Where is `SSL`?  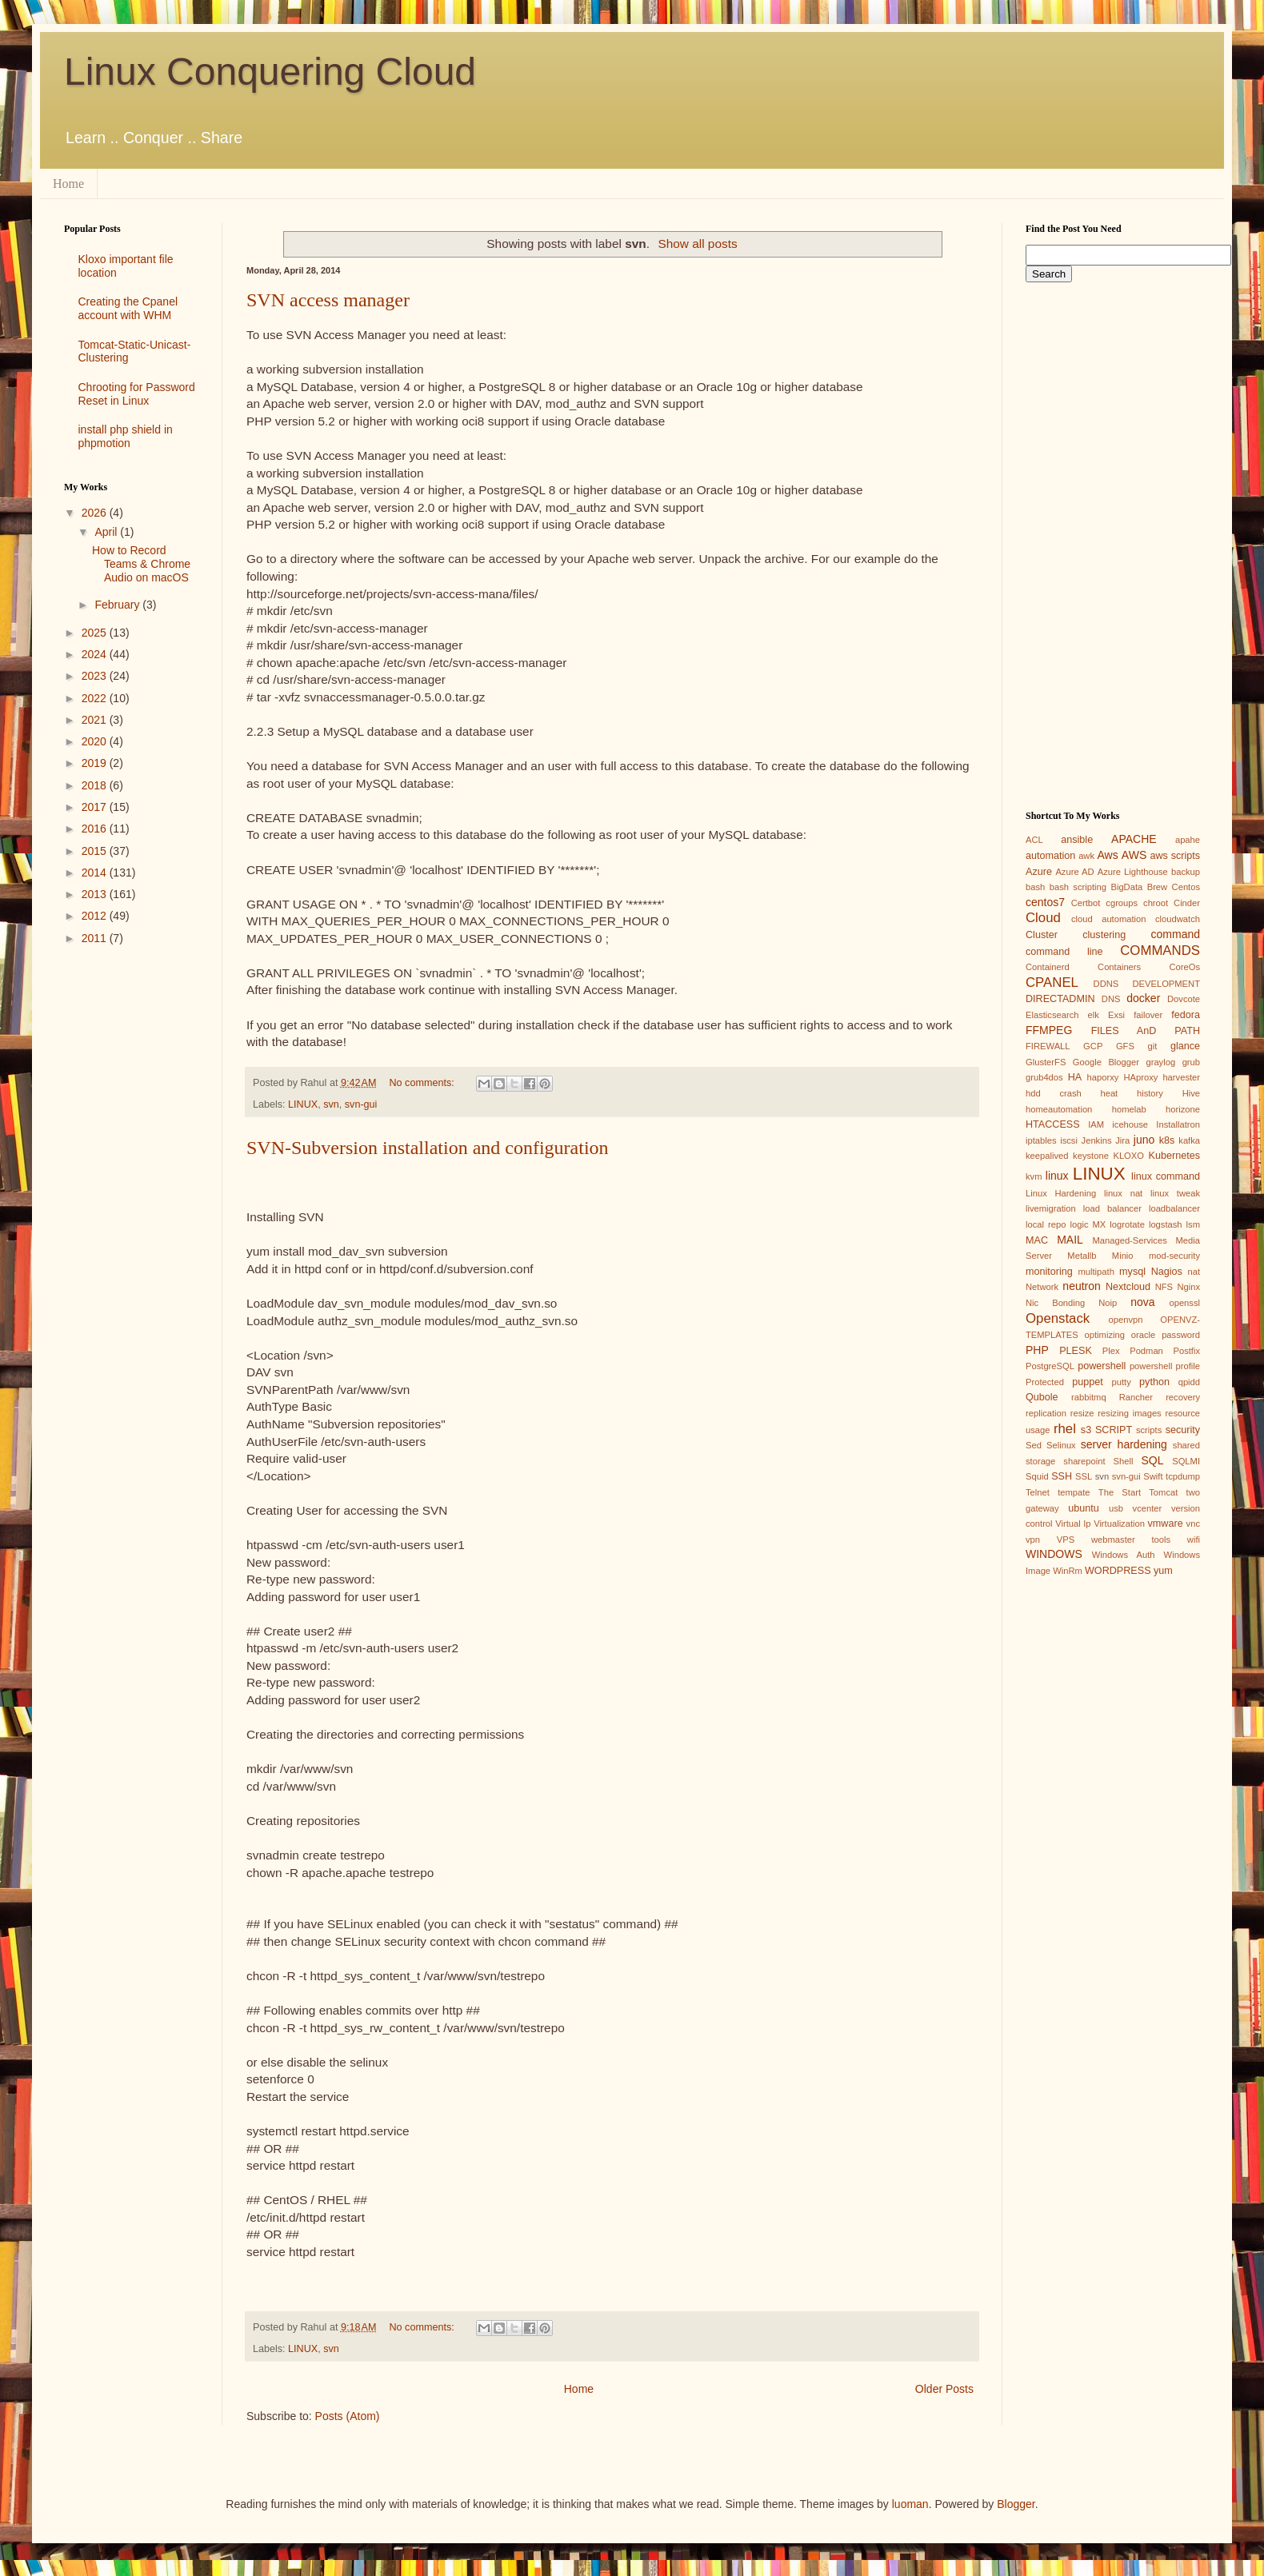 SSL is located at coordinates (1083, 1476).